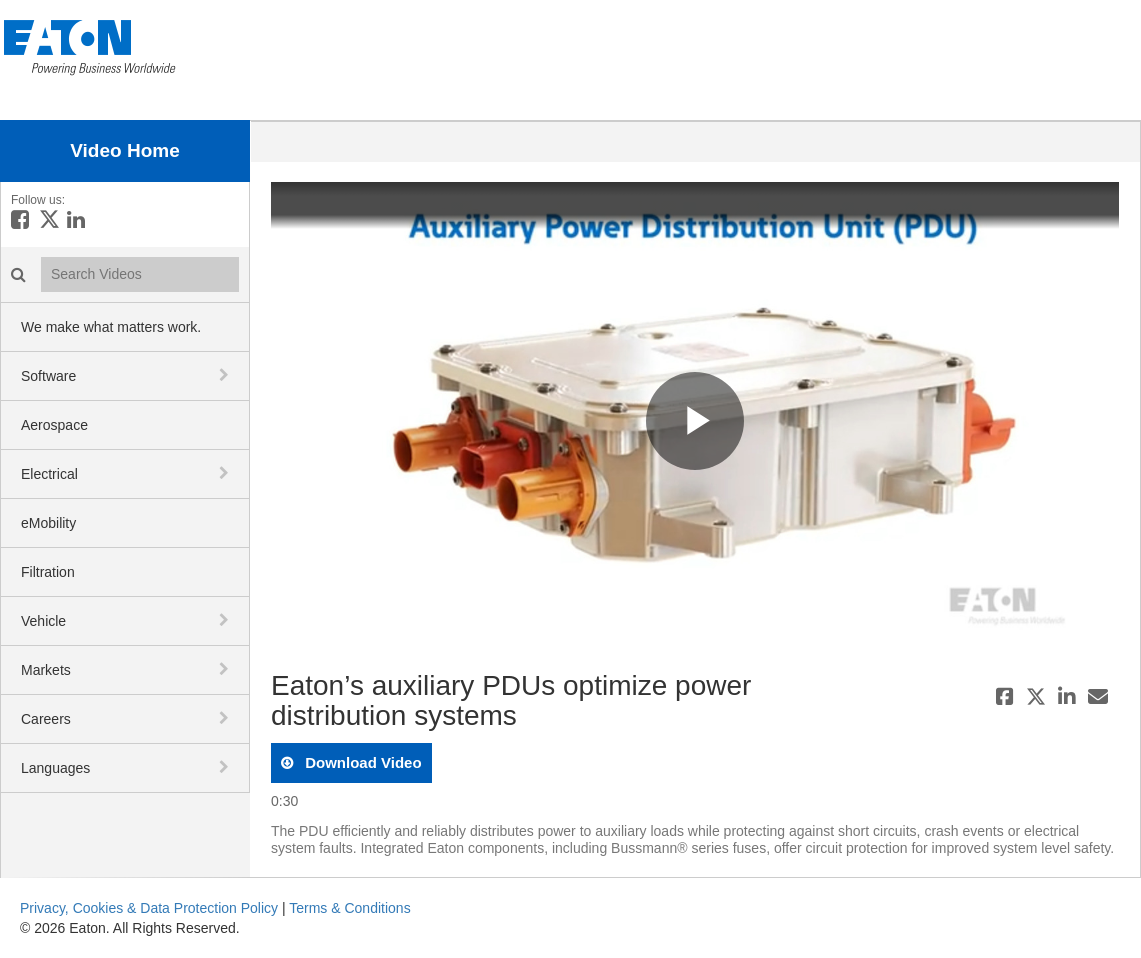 The width and height of the screenshot is (1141, 958). I want to click on download video, so click(361, 762).